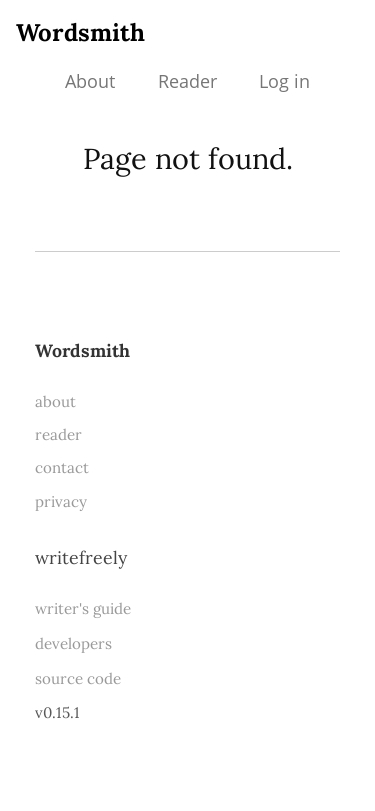 The image size is (375, 811). What do you see at coordinates (90, 81) in the screenshot?
I see `About` at bounding box center [90, 81].